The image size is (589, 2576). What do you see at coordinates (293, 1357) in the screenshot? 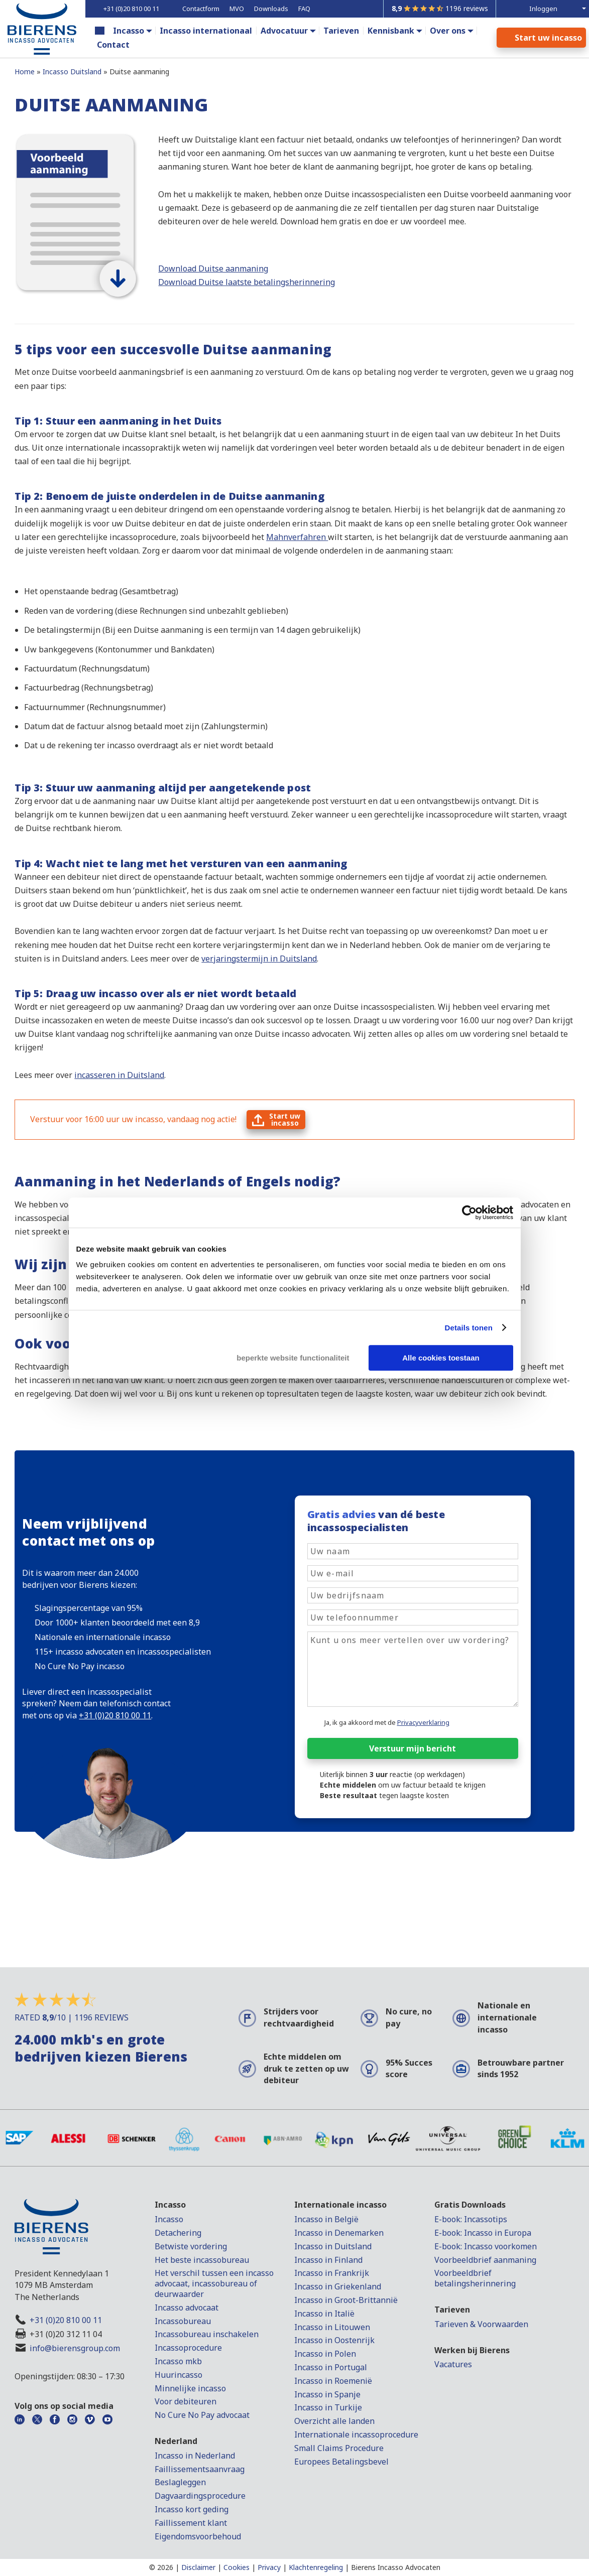
I see `beperkte website functionaliteit` at bounding box center [293, 1357].